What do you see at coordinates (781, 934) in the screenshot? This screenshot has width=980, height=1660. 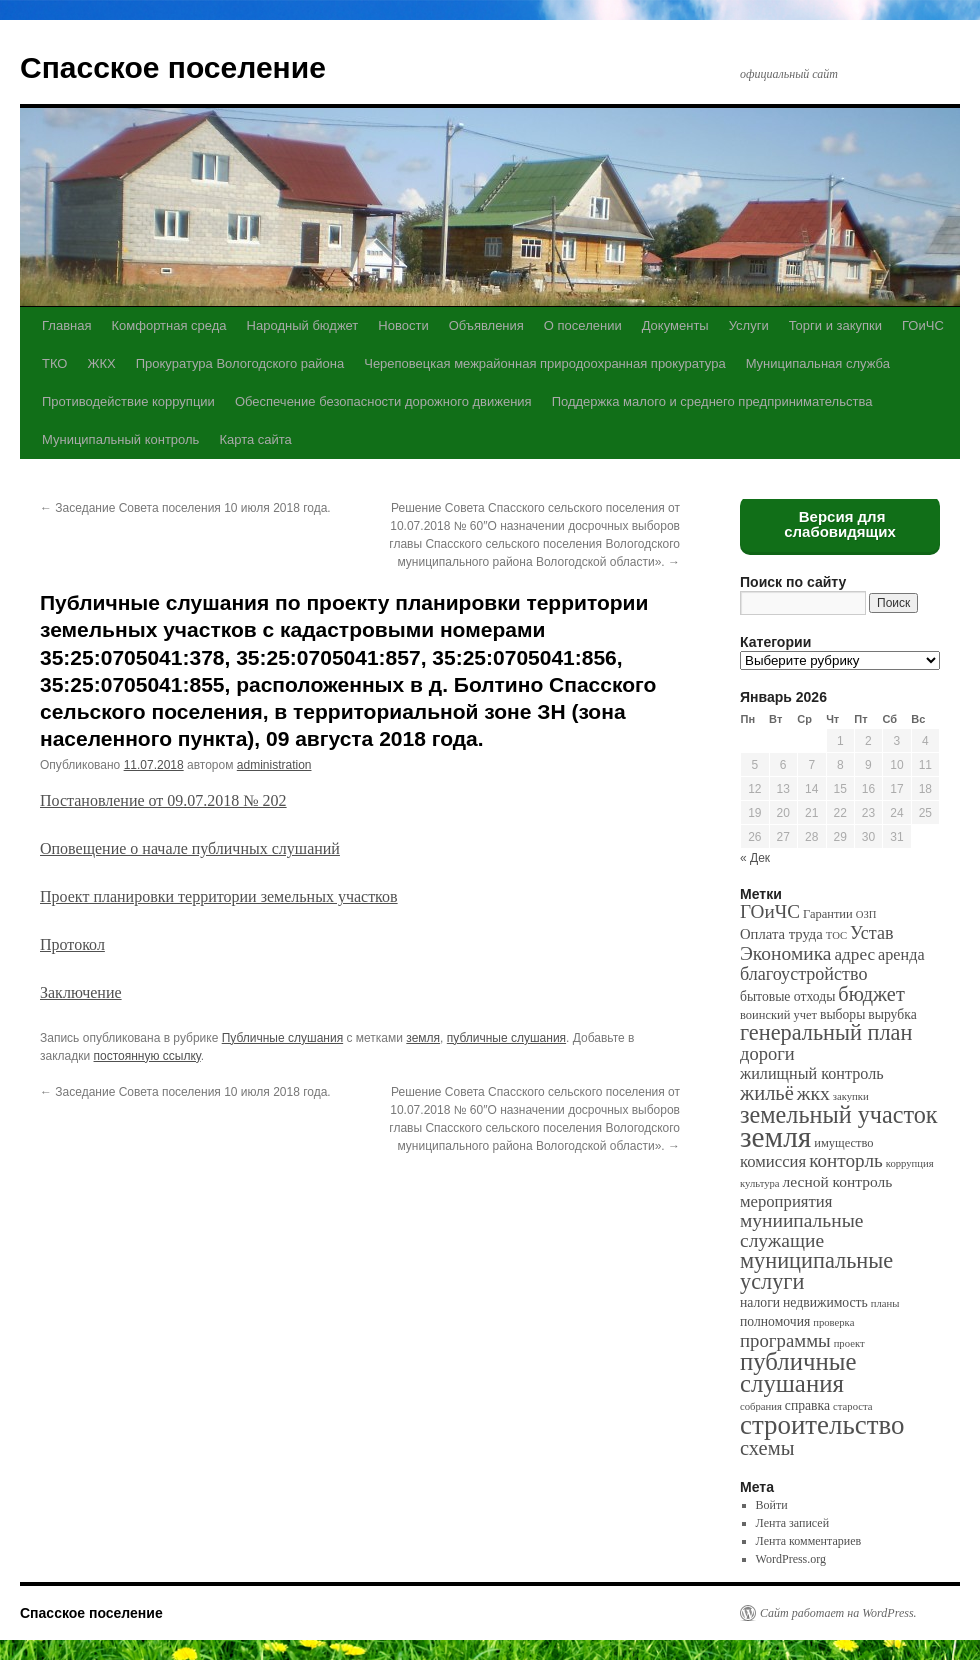 I see `Оплата труда [Оплата труда (4 элемента)]` at bounding box center [781, 934].